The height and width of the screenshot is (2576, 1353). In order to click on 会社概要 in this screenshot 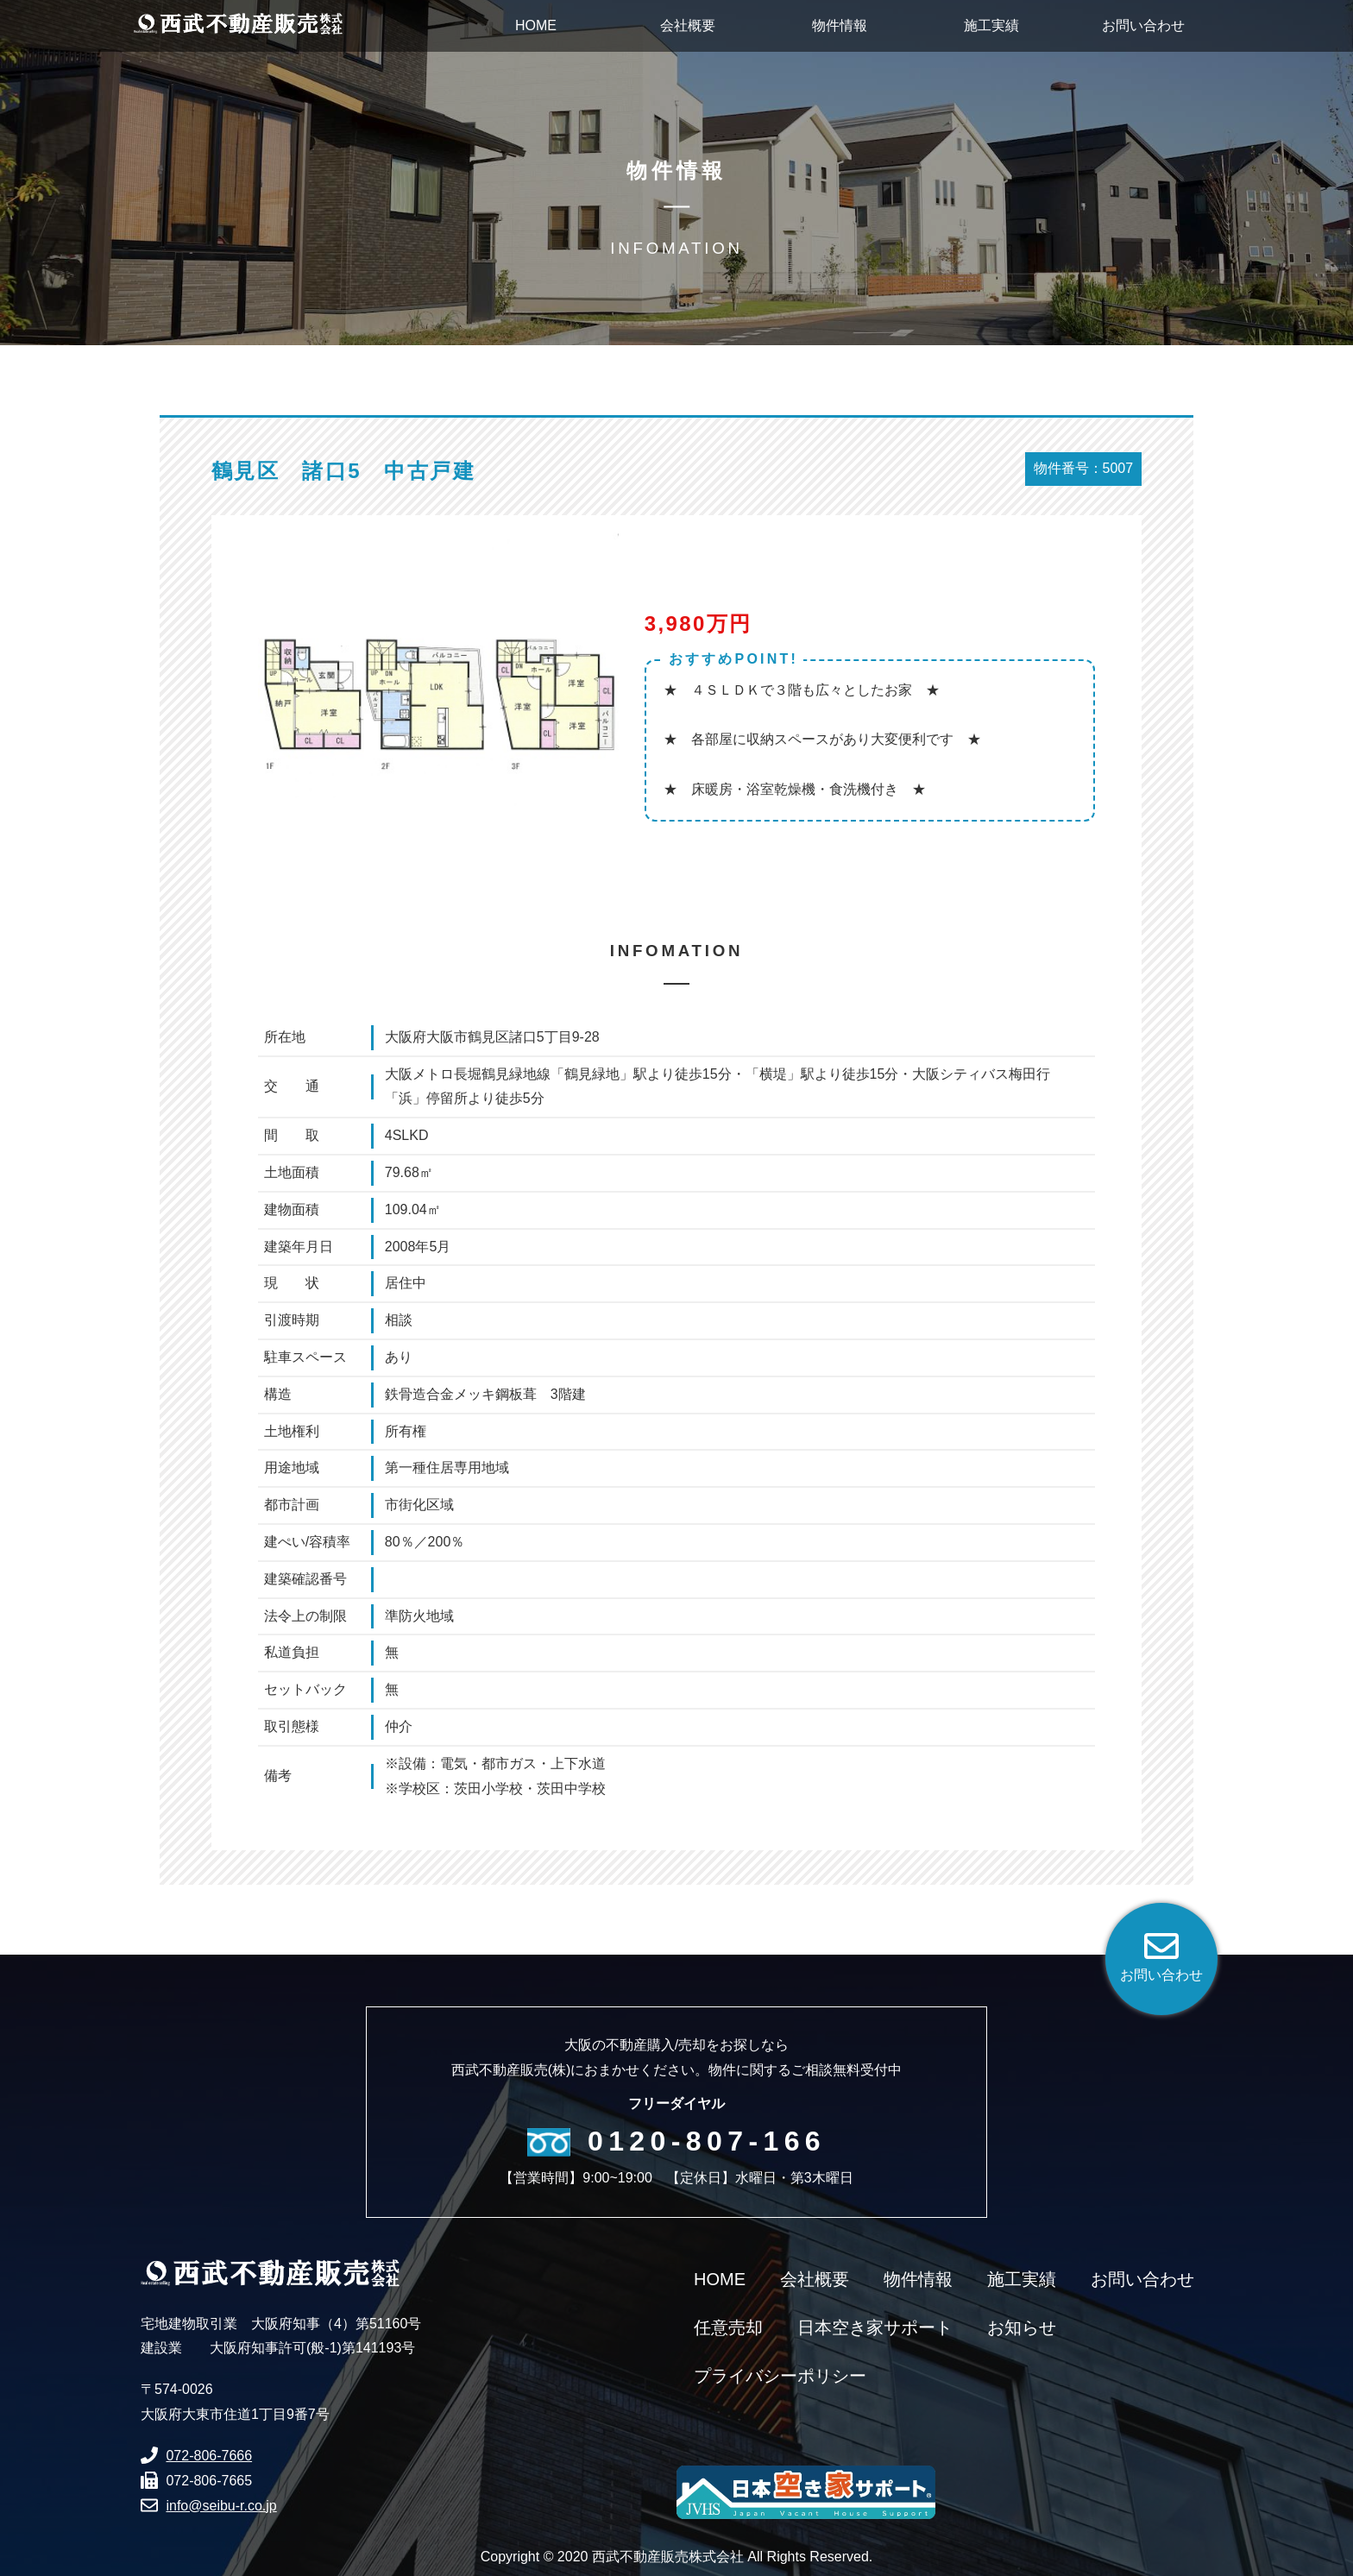, I will do `click(814, 2279)`.